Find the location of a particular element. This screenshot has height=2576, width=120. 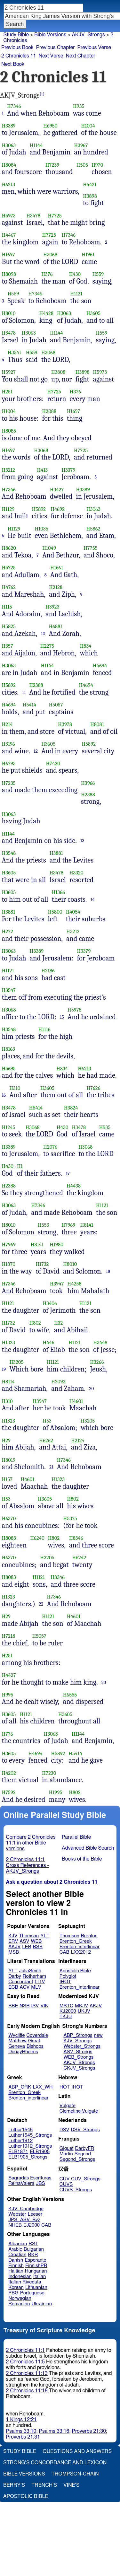

H5975 is located at coordinates (75, 1010).